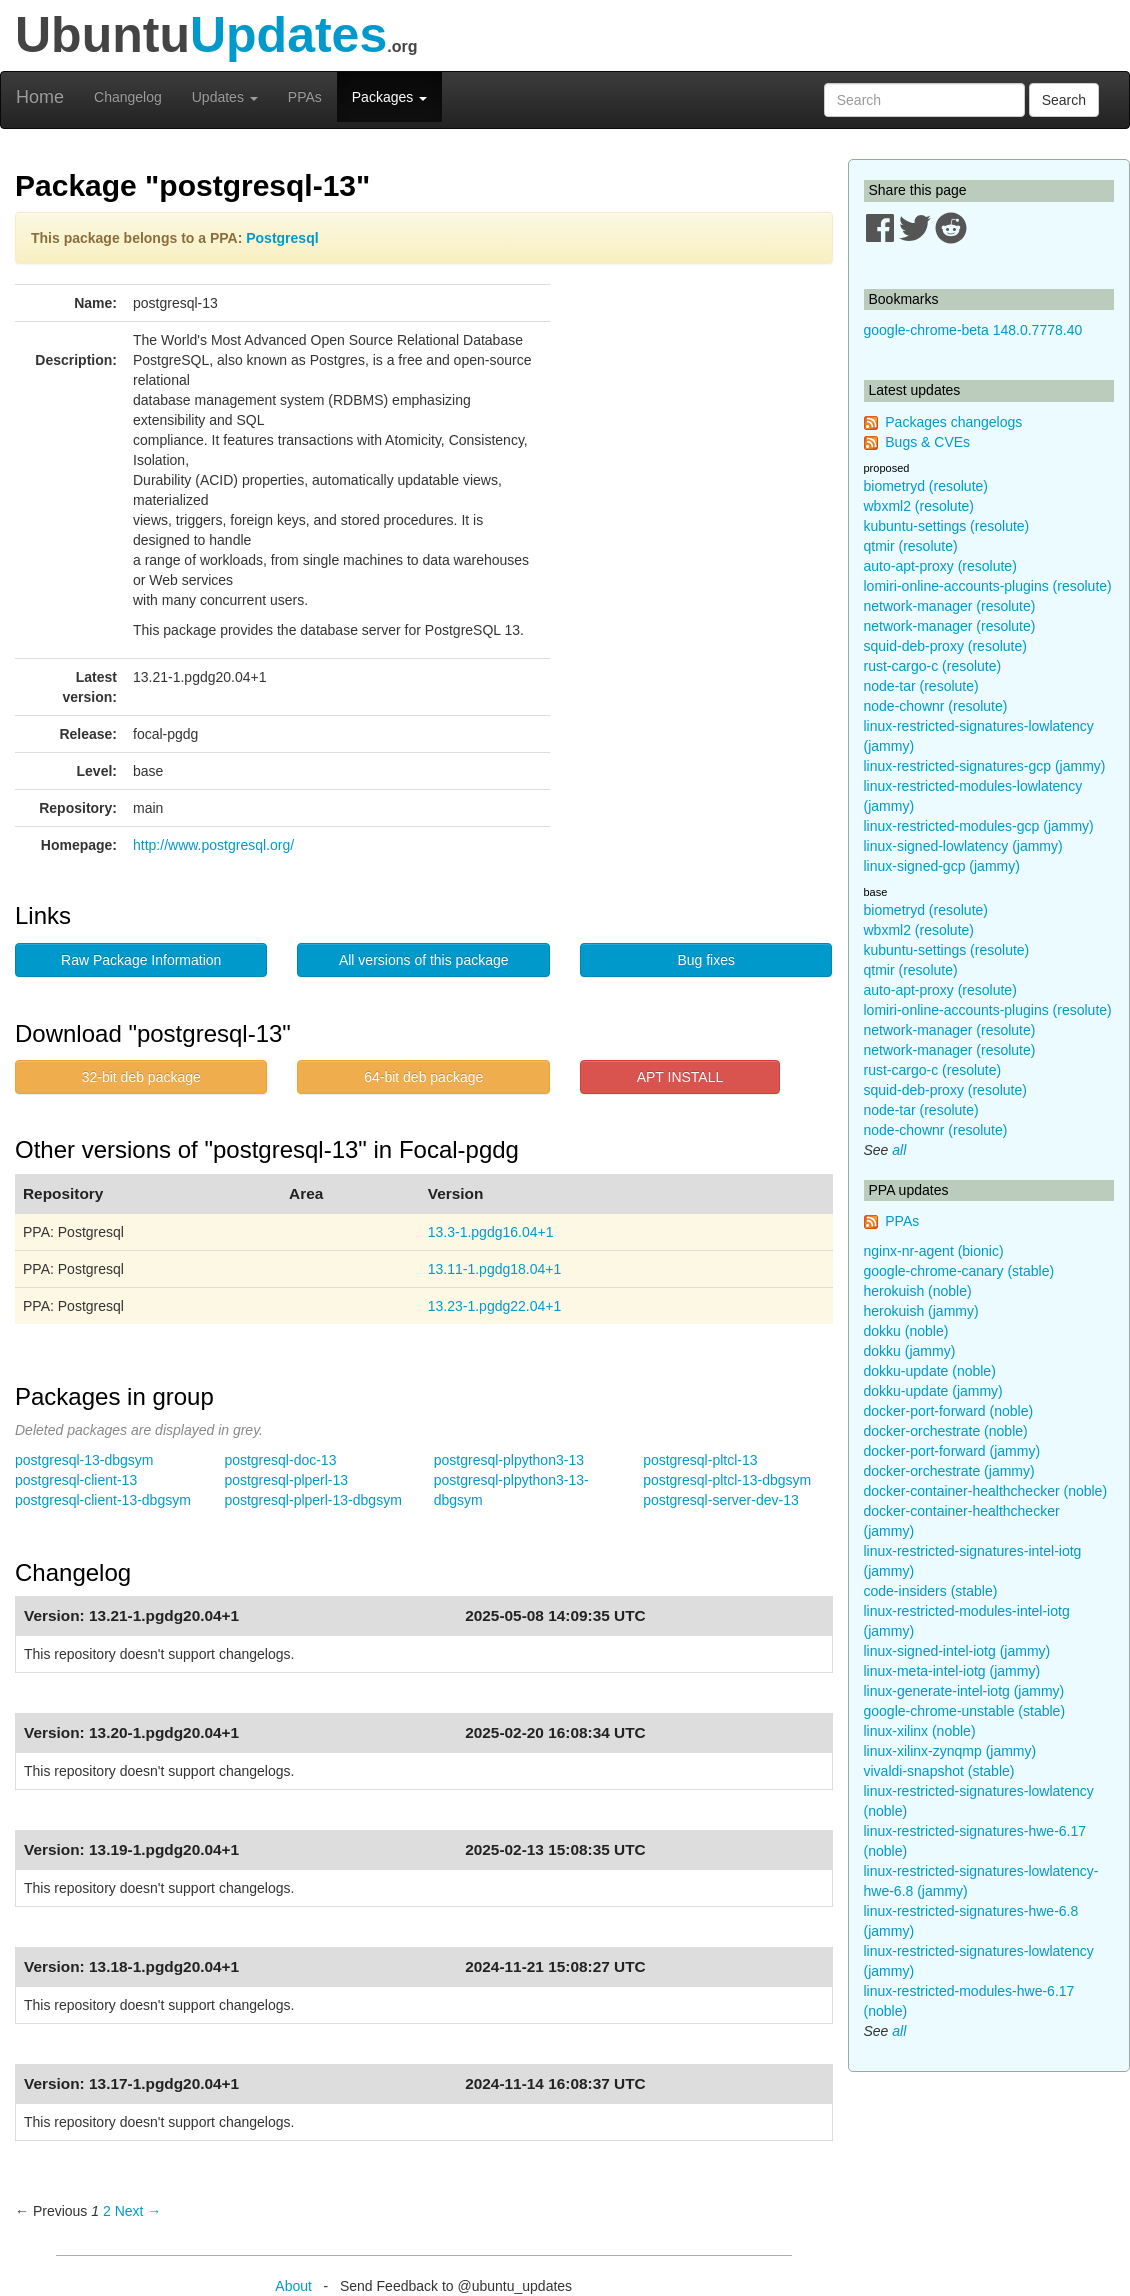 The height and width of the screenshot is (2296, 1130). I want to click on linux-meta-intel-iotg (jammy), so click(952, 1671).